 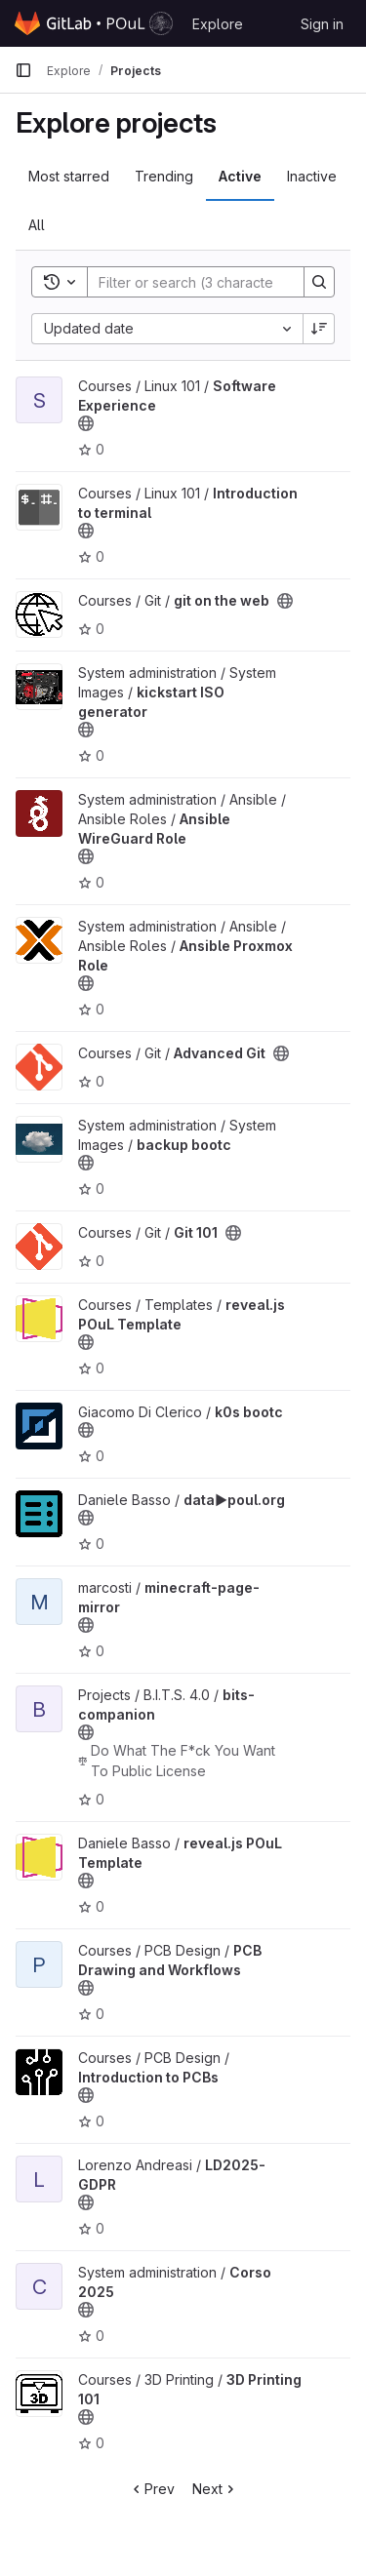 I want to click on Trending [tab], so click(x=164, y=176).